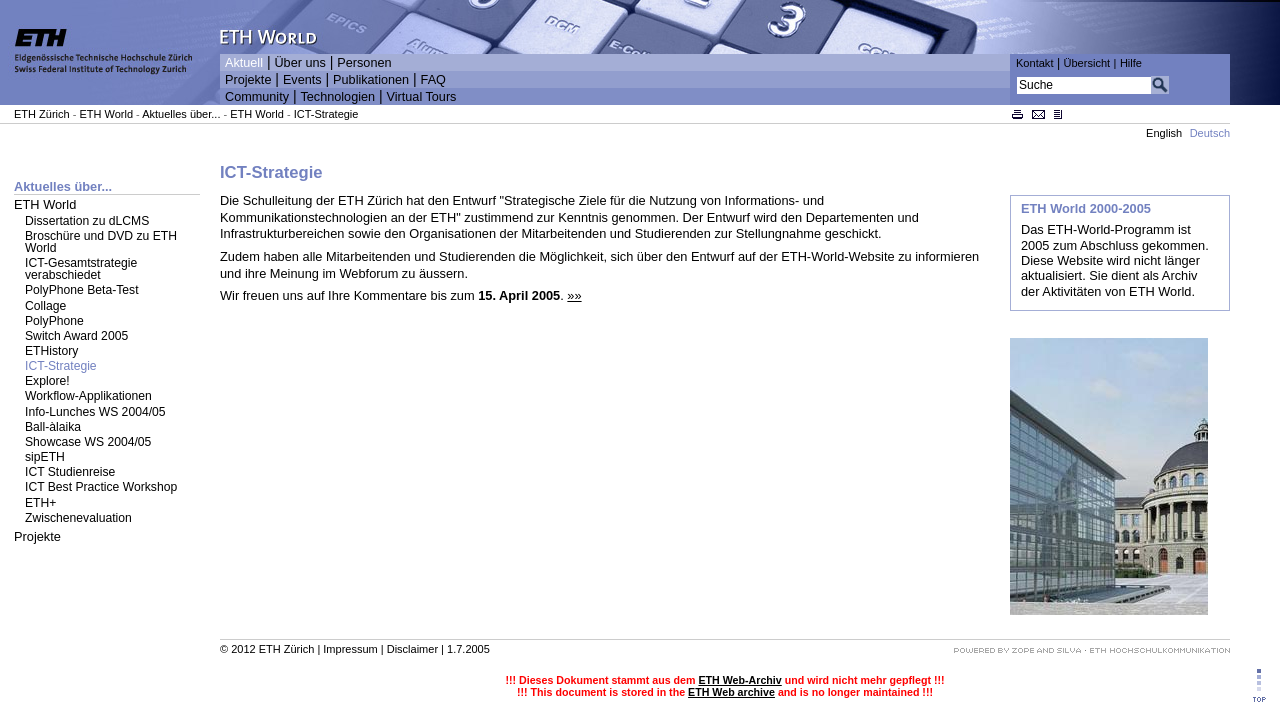  I want to click on Community, so click(257, 97).